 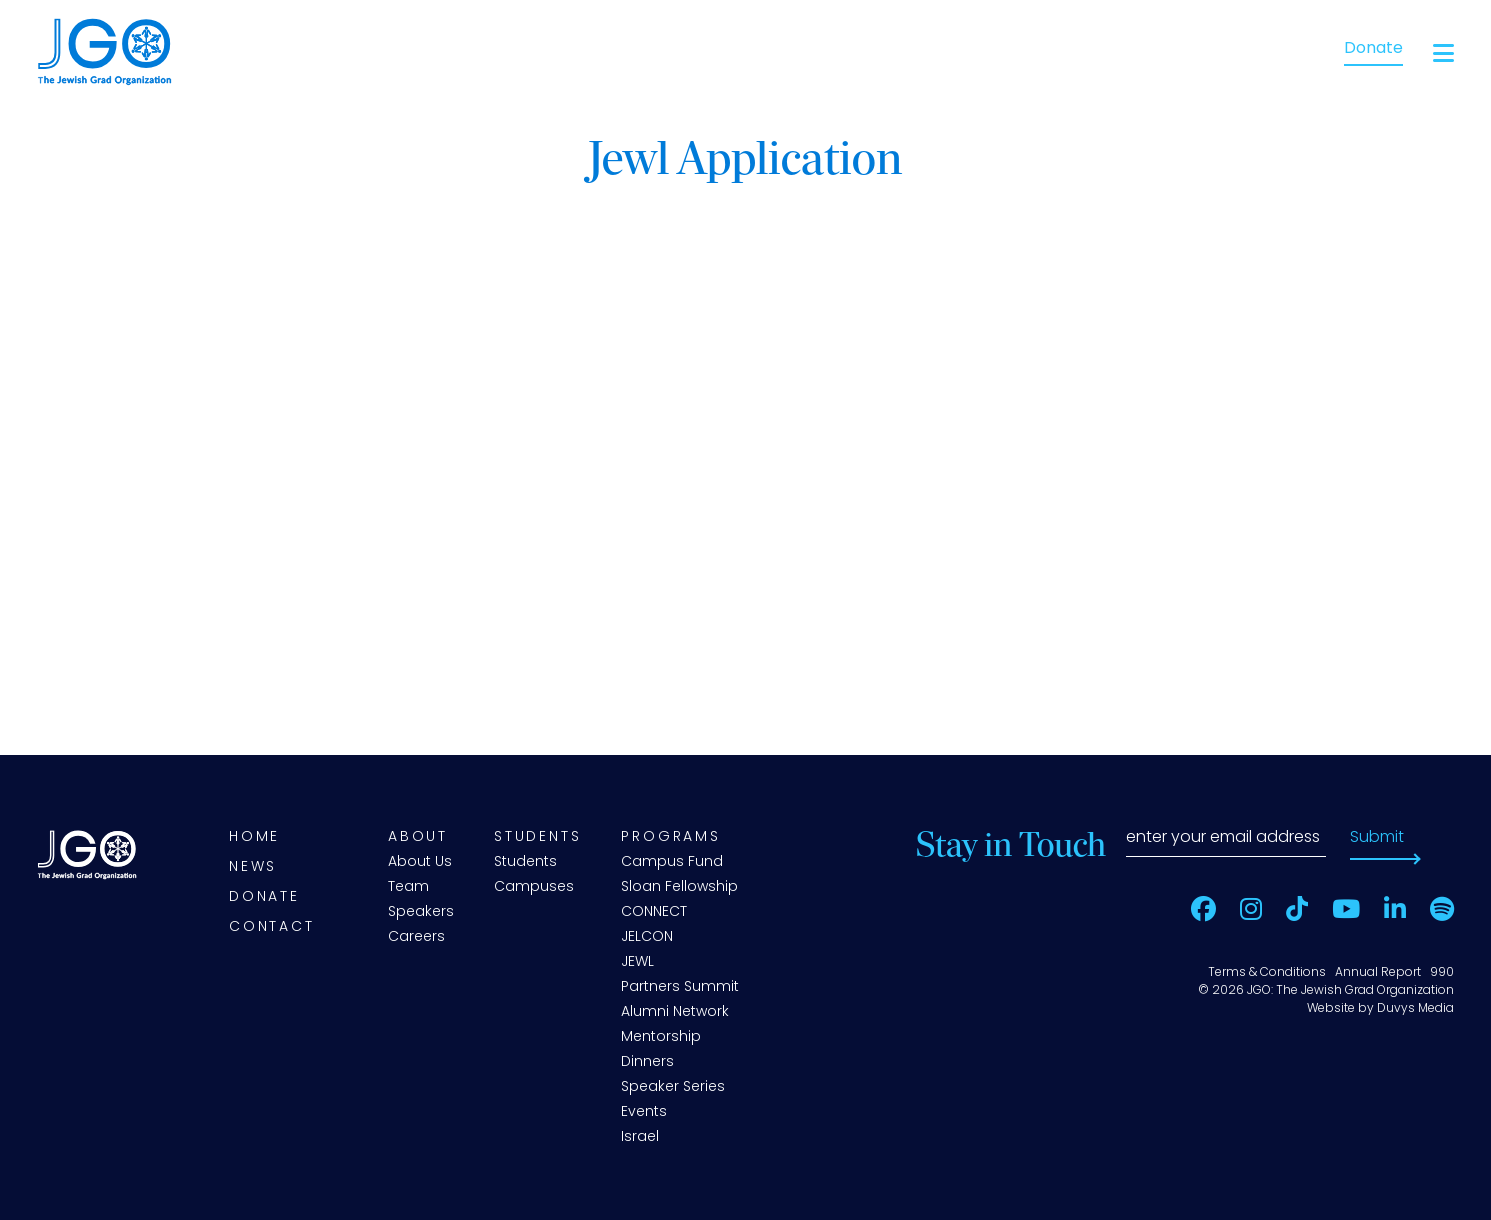 What do you see at coordinates (1377, 838) in the screenshot?
I see `Submit` at bounding box center [1377, 838].